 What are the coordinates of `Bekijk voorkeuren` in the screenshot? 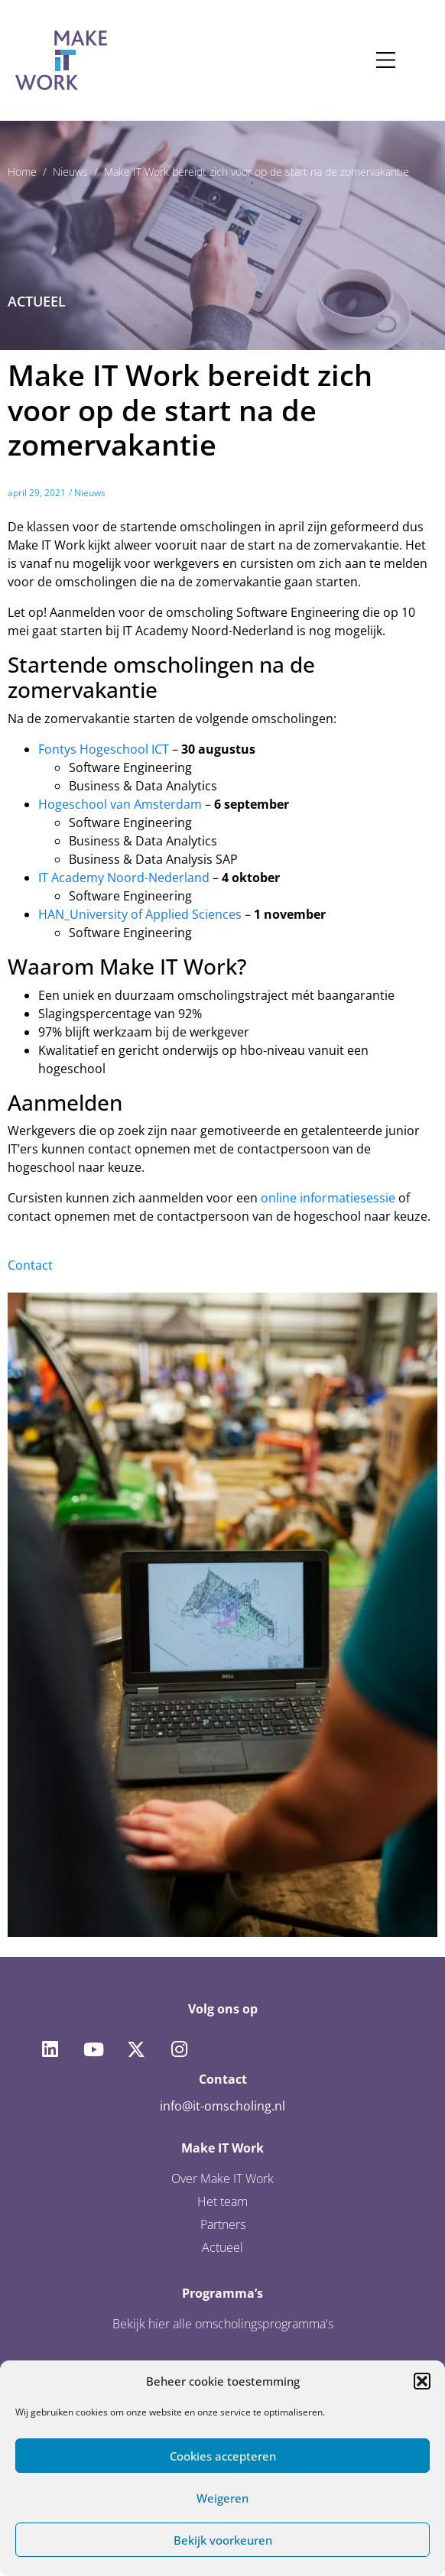 It's located at (223, 2540).